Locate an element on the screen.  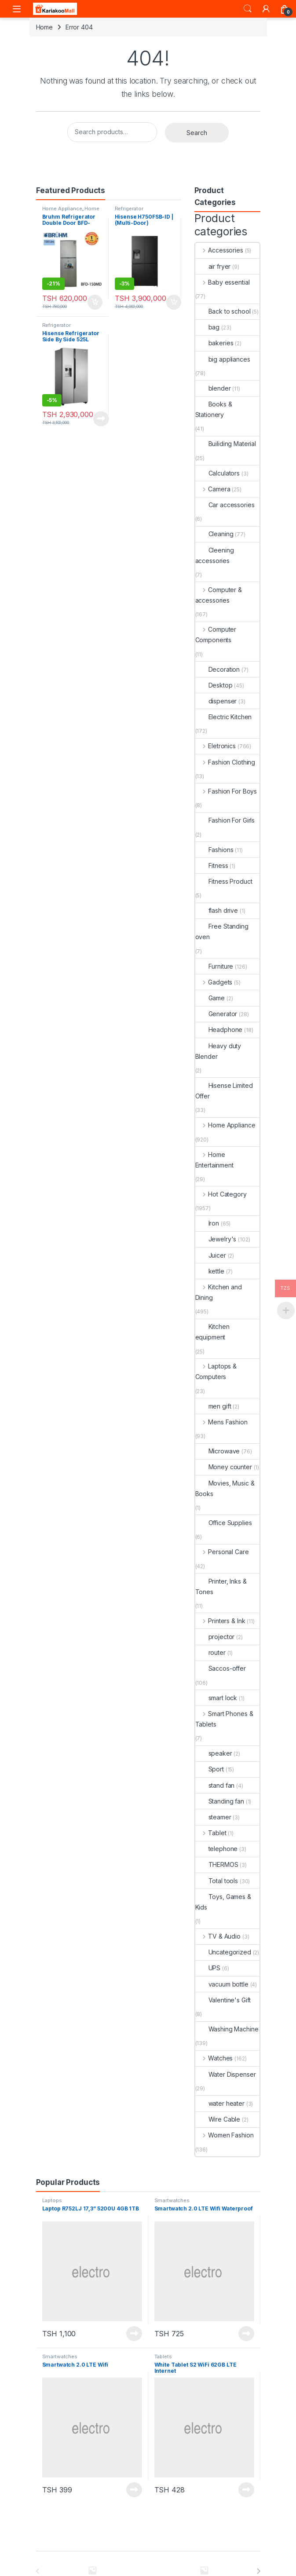
vacuum bottle is located at coordinates (221, 1984).